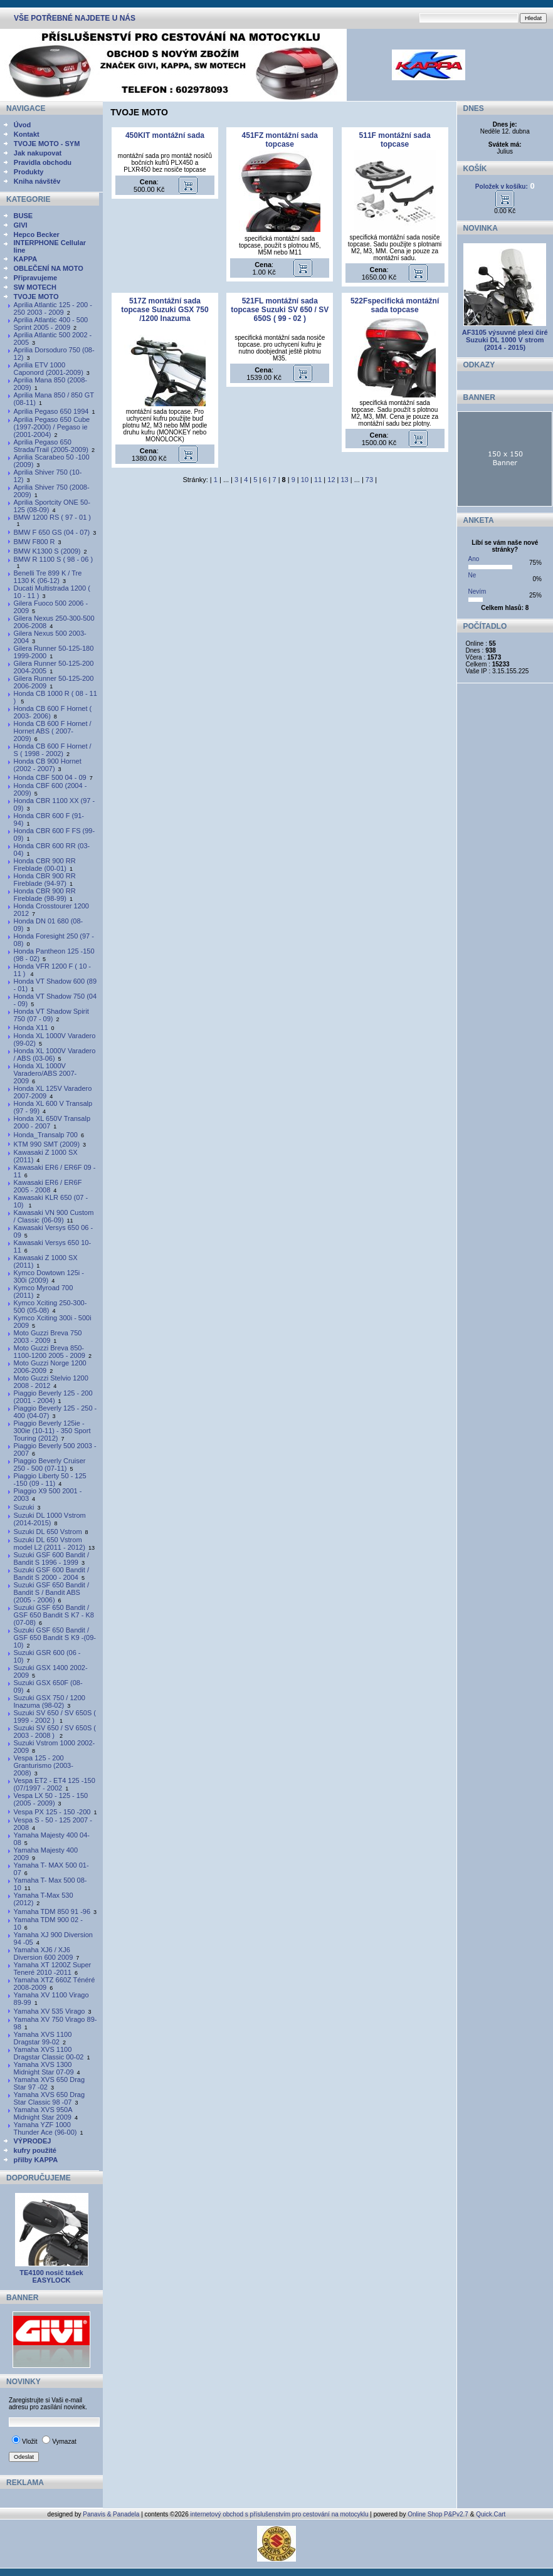 This screenshot has height=2576, width=553. What do you see at coordinates (49, 1701) in the screenshot?
I see `Suzuki GSX 750 / 1200 Inazuma (98-02)` at bounding box center [49, 1701].